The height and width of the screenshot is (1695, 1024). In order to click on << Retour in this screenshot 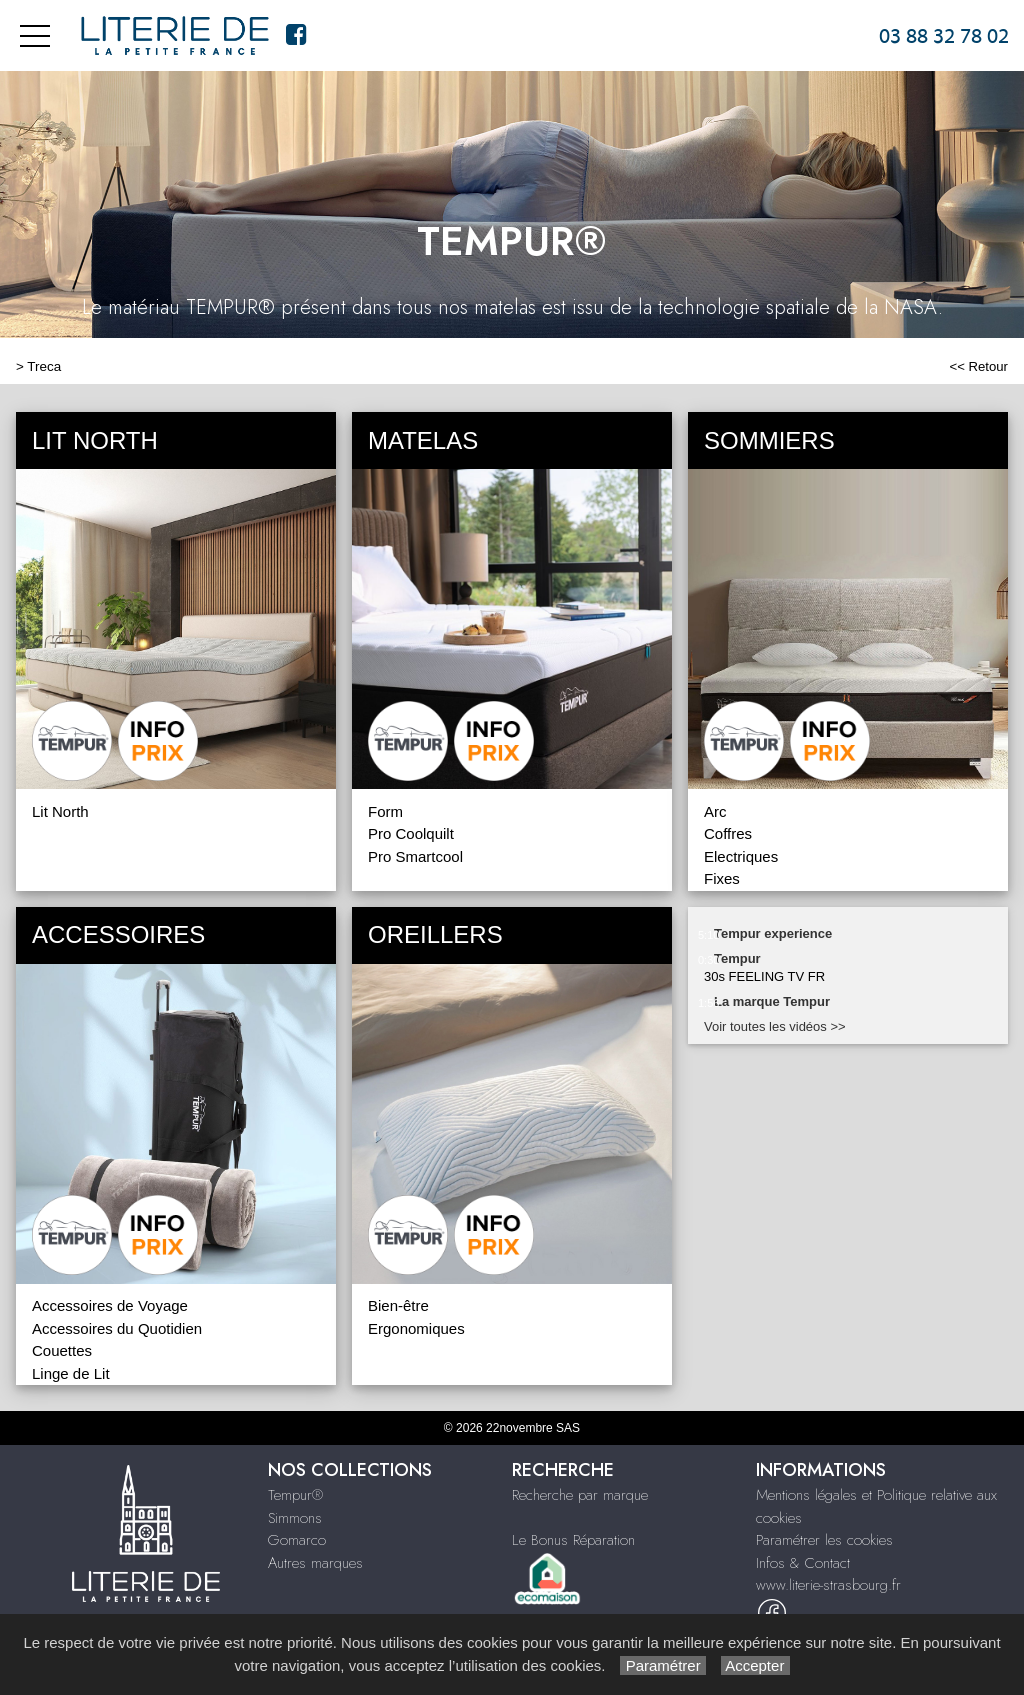, I will do `click(978, 366)`.